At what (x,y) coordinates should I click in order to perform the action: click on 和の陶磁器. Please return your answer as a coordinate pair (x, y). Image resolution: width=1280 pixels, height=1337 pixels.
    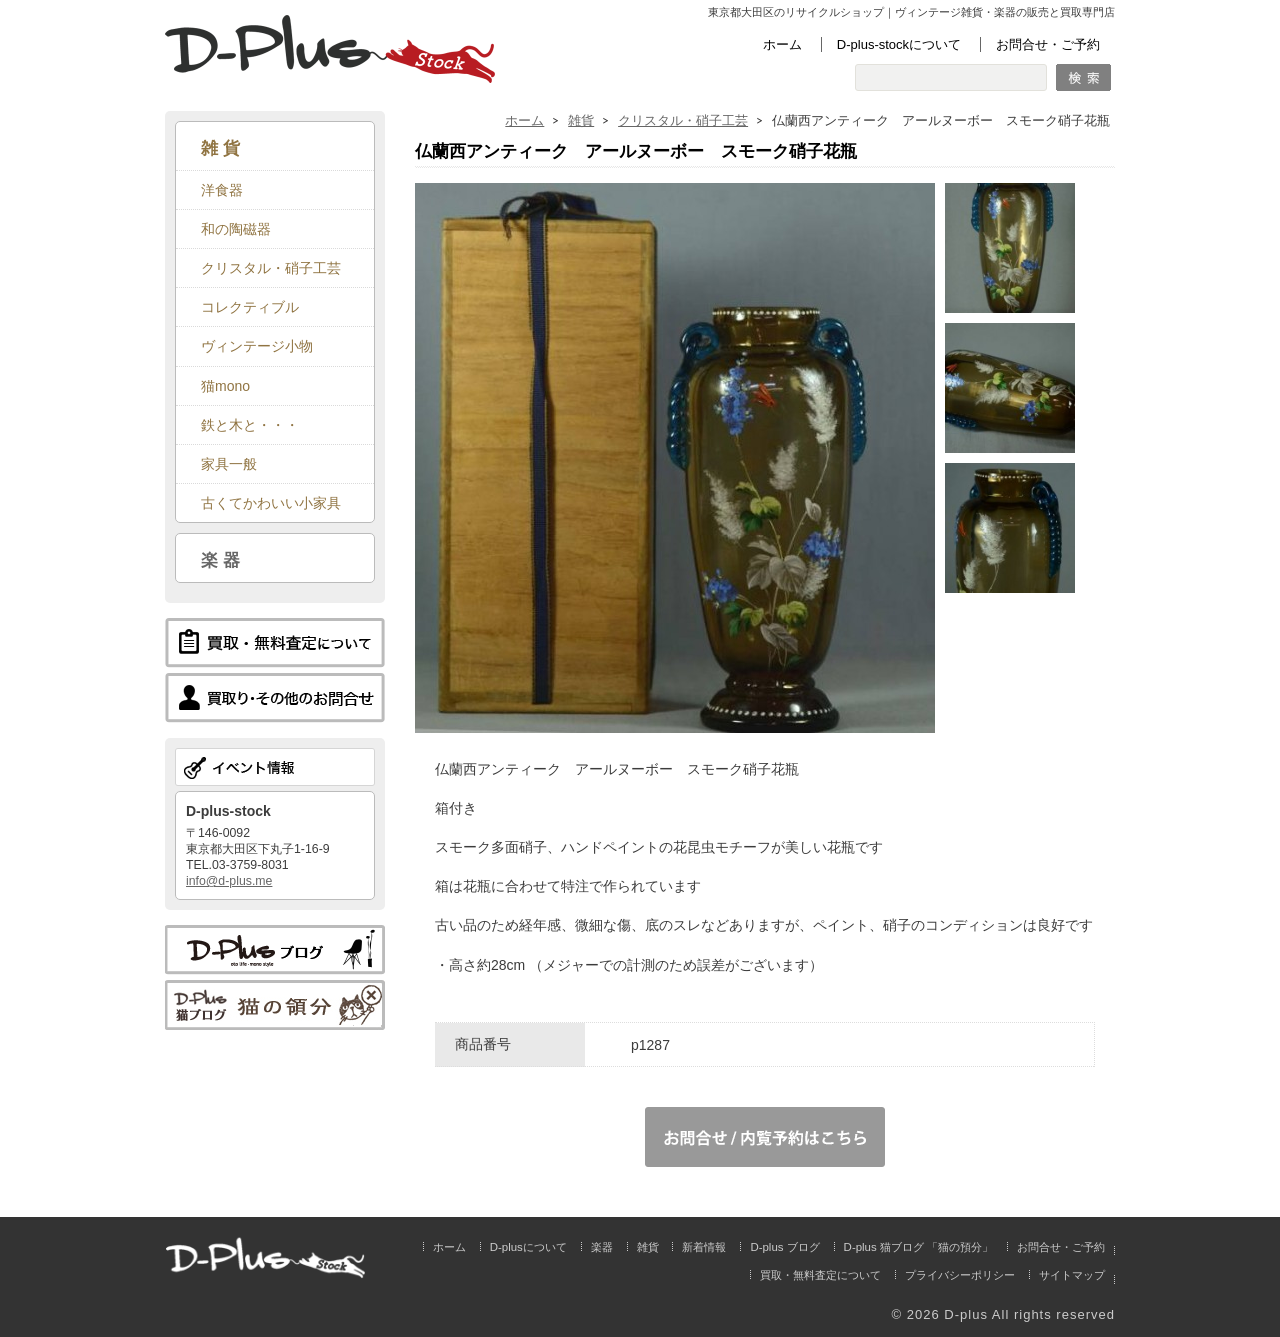
    Looking at the image, I should click on (236, 229).